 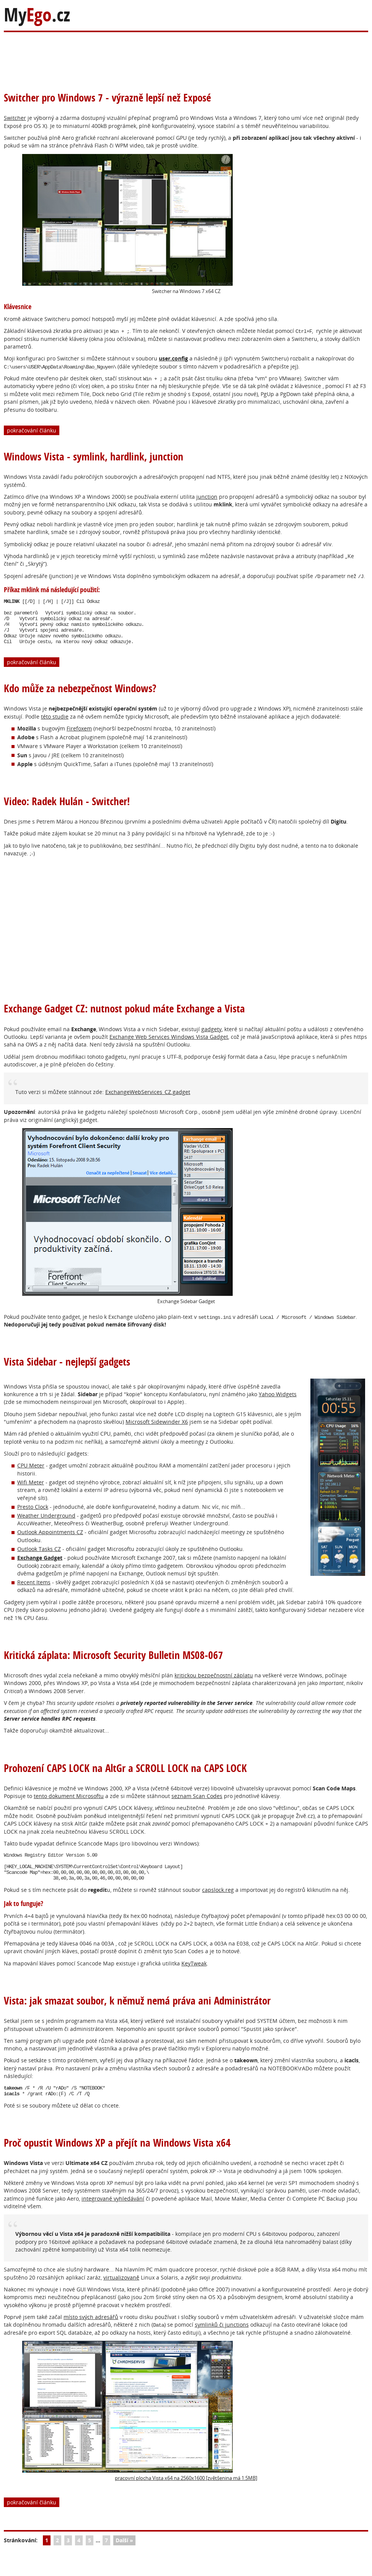 I want to click on Proč opustit Windows XP a přejít na Windows Vista x64, so click(x=117, y=2160).